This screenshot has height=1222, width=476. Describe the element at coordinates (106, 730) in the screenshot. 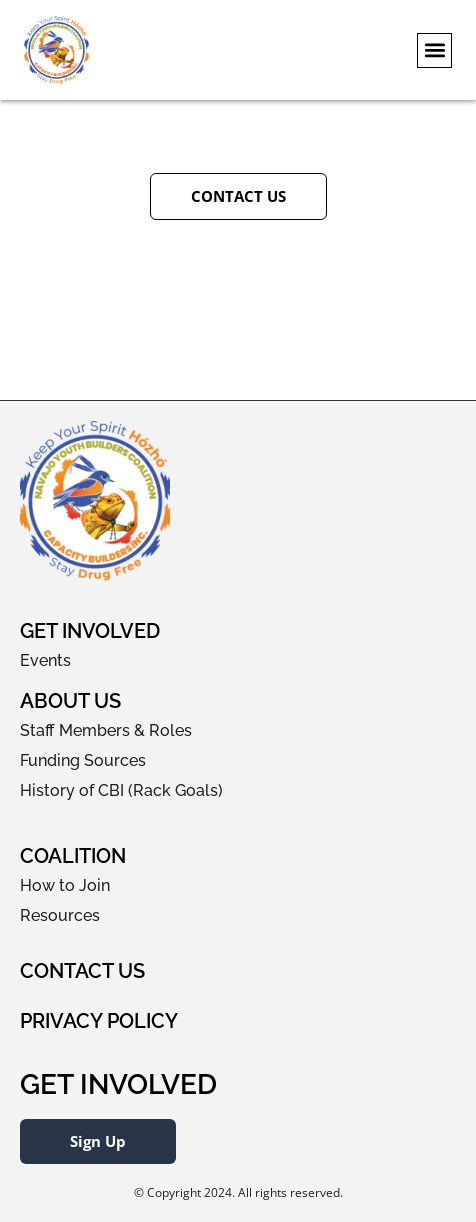

I see `Staff Members & Roles` at that location.